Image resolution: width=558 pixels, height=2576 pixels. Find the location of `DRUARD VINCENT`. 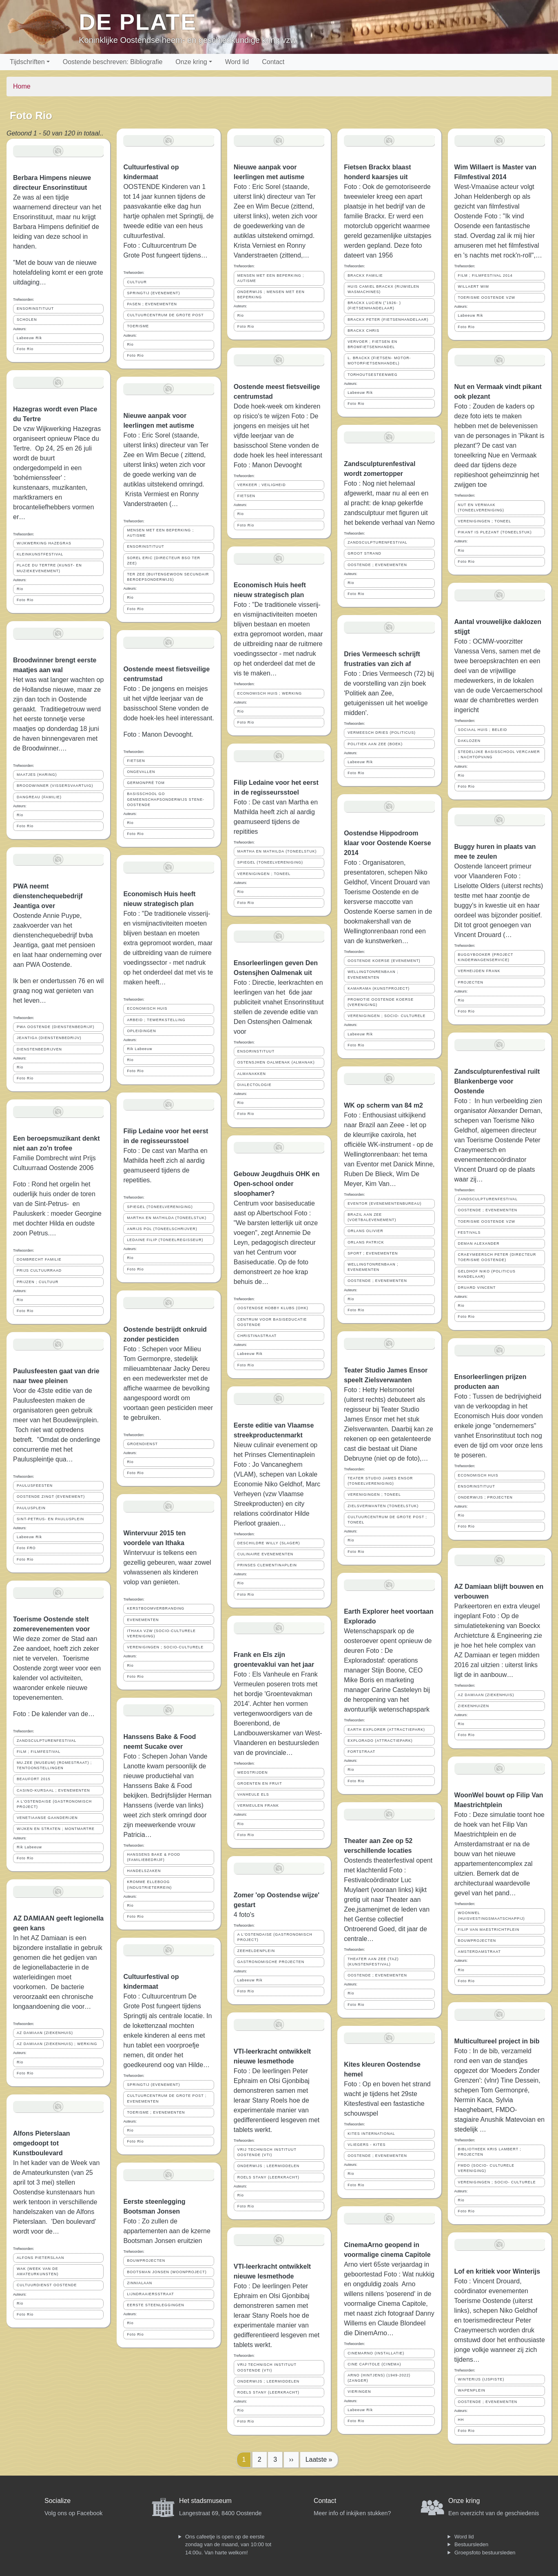

DRUARD VINCENT is located at coordinates (477, 1288).